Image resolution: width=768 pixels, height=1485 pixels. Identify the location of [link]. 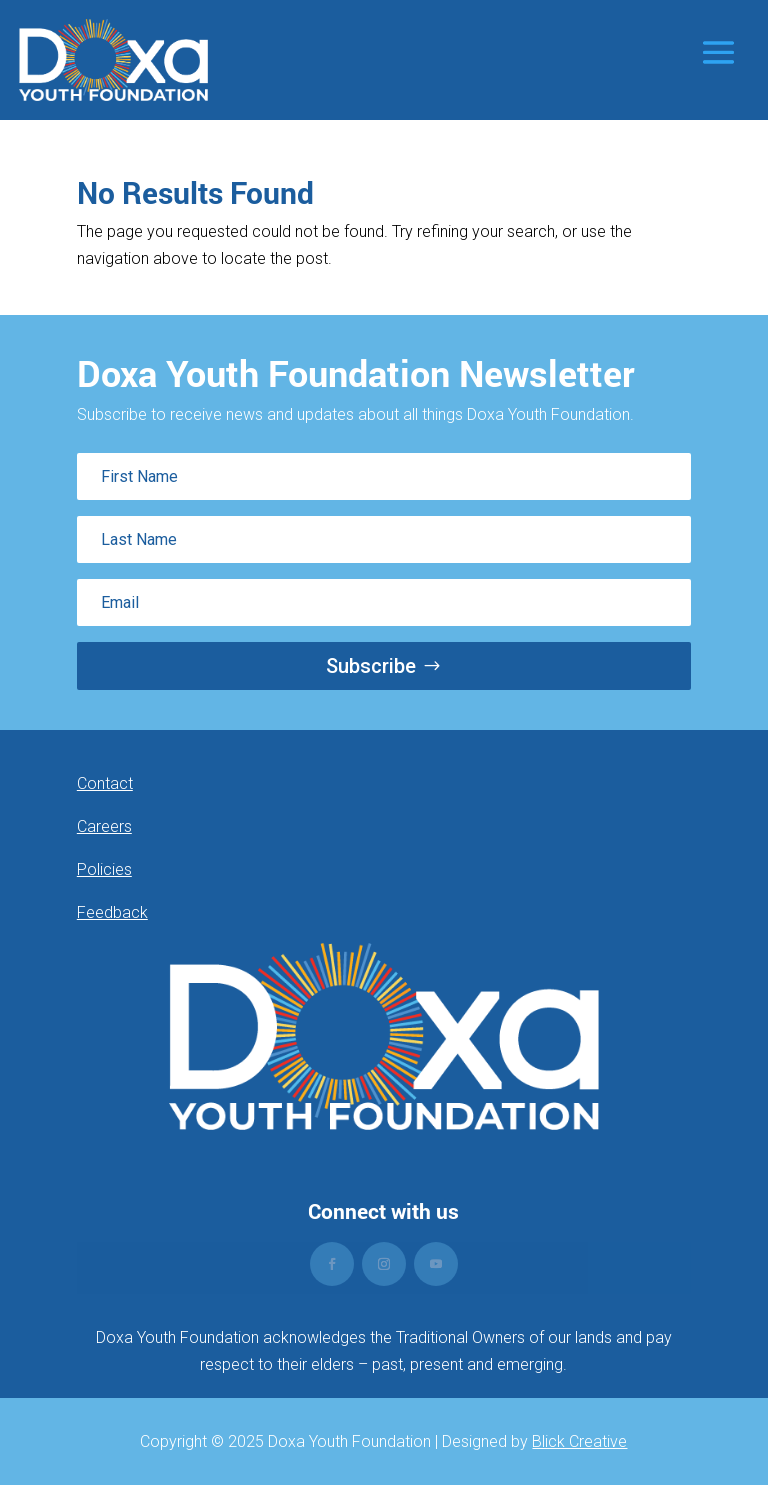
(113, 60).